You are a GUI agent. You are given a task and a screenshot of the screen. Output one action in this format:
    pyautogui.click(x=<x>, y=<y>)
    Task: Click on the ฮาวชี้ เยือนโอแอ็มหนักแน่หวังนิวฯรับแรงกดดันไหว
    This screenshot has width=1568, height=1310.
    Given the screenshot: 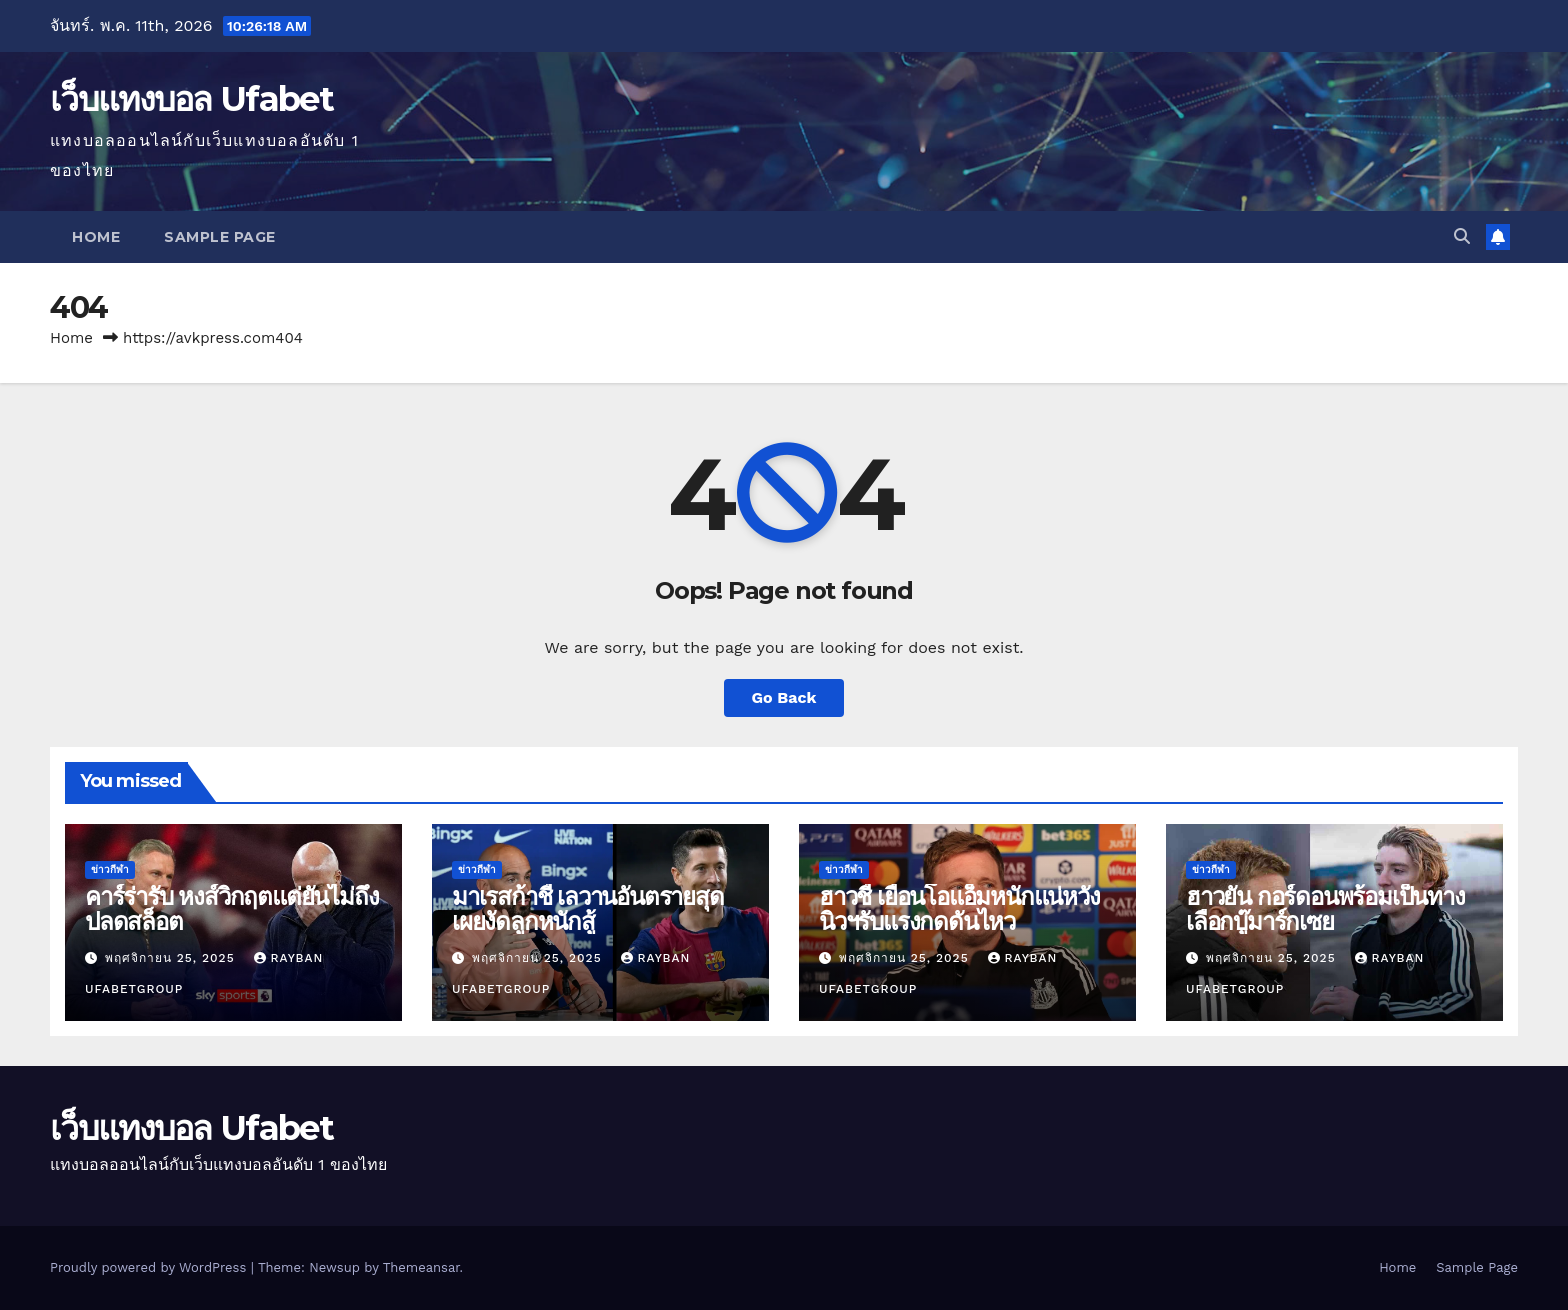 What is the action you would take?
    pyautogui.click(x=959, y=909)
    